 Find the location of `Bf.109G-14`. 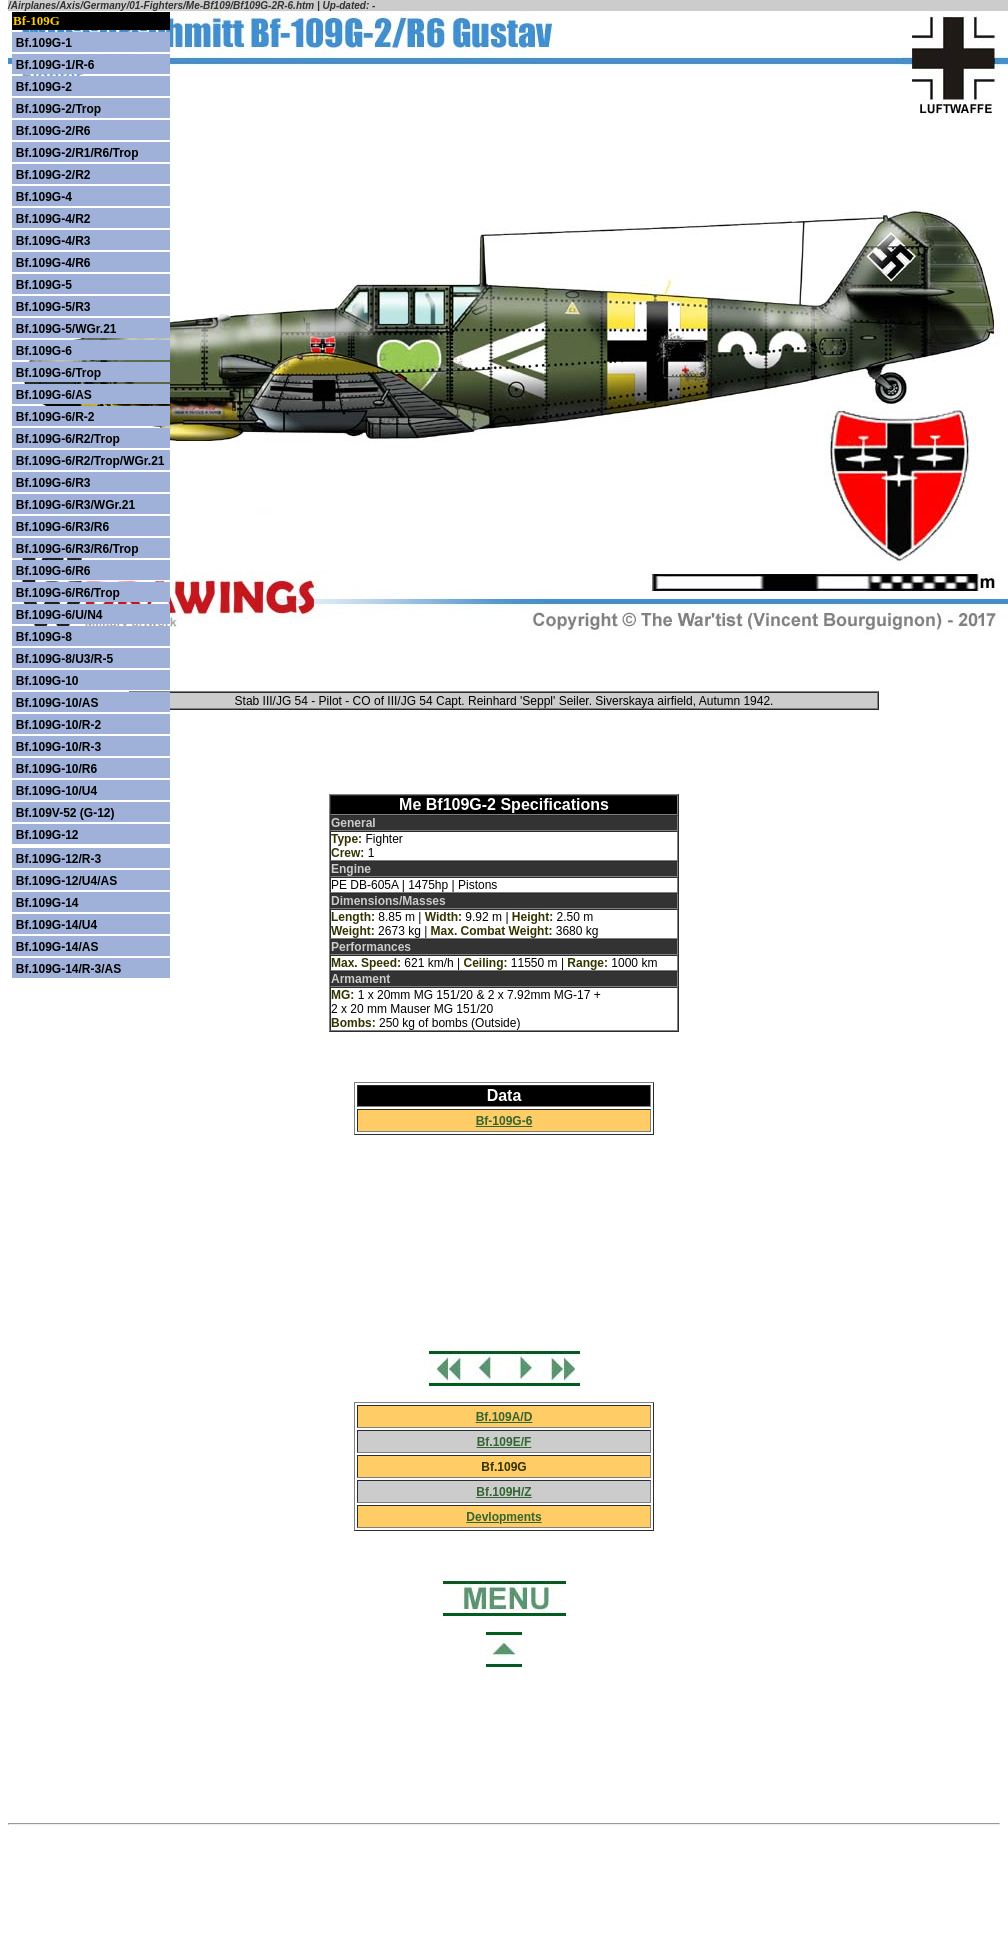

Bf.109G-14 is located at coordinates (47, 903).